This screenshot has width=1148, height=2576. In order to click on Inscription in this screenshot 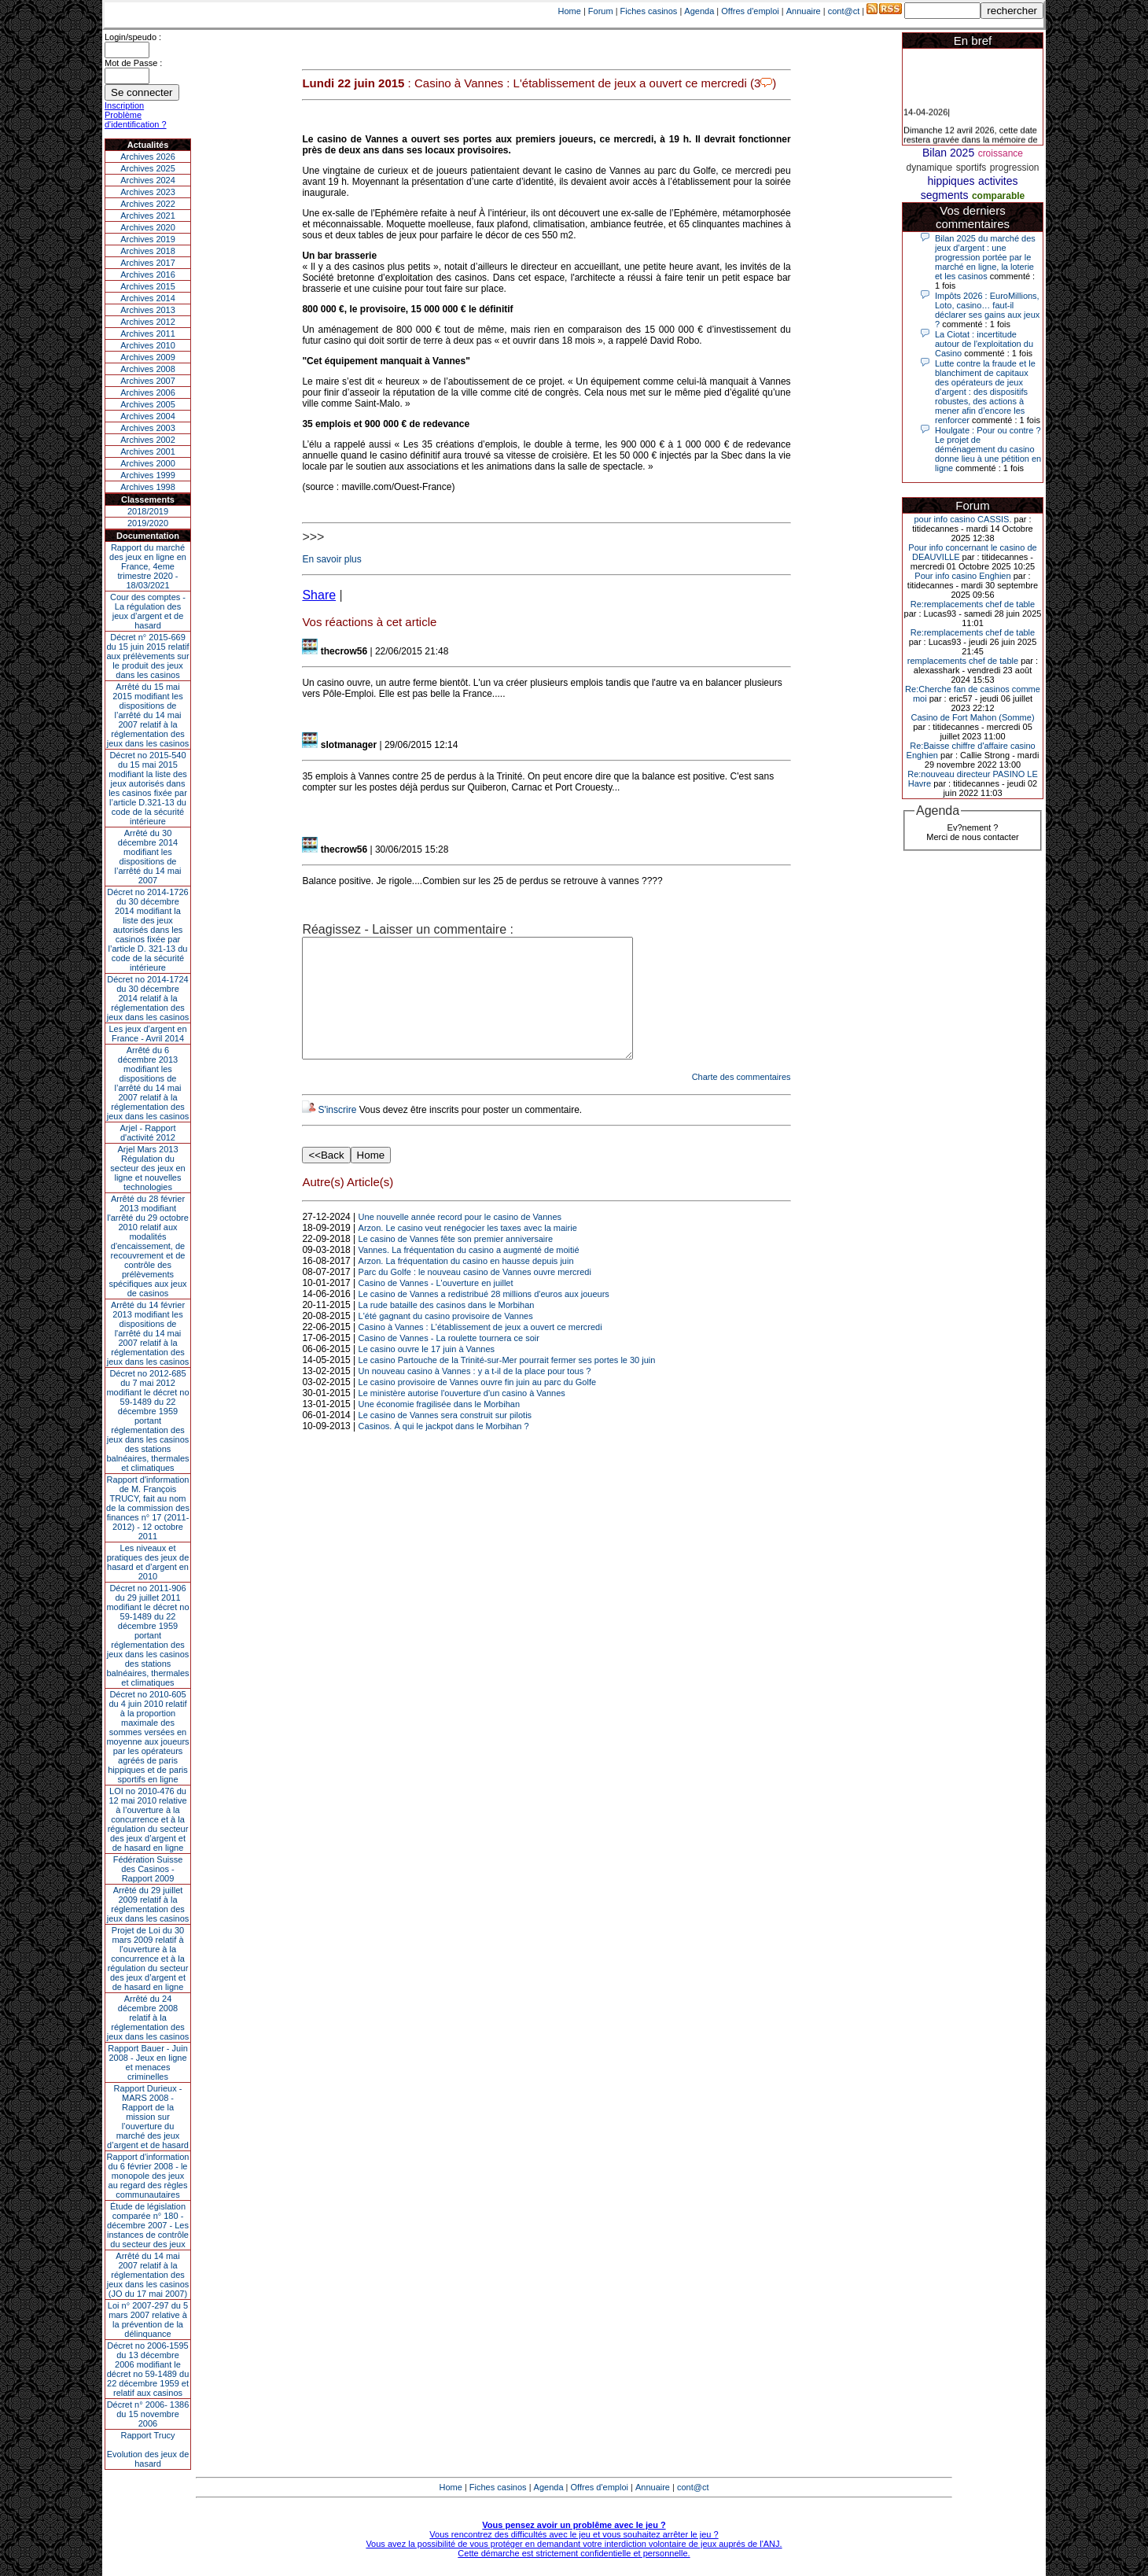, I will do `click(124, 105)`.